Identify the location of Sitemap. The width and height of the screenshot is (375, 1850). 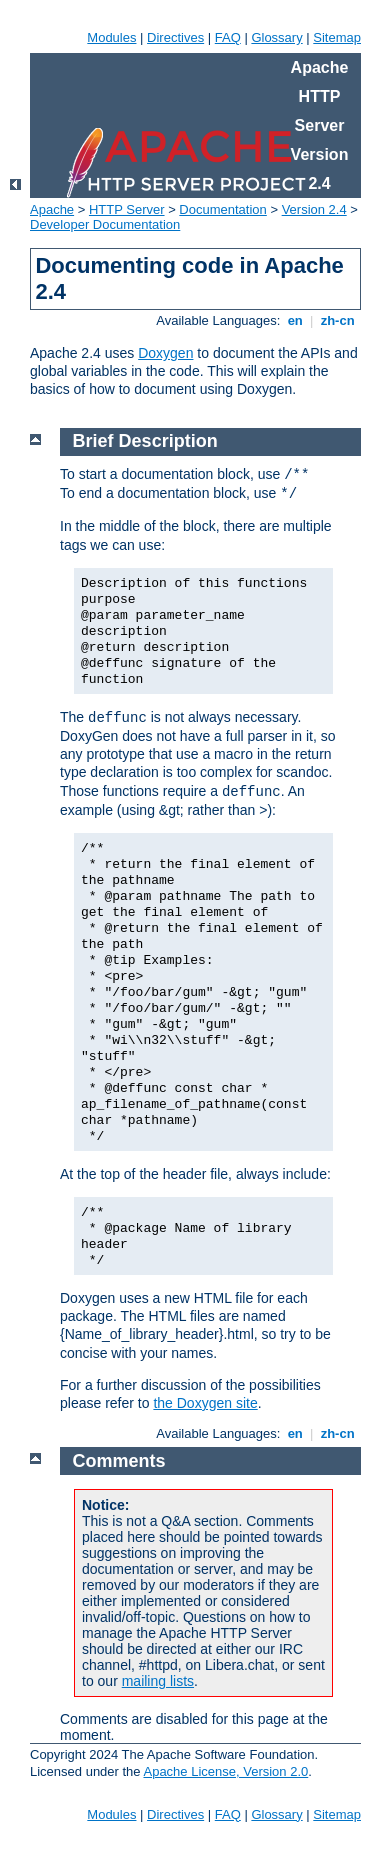
(337, 37).